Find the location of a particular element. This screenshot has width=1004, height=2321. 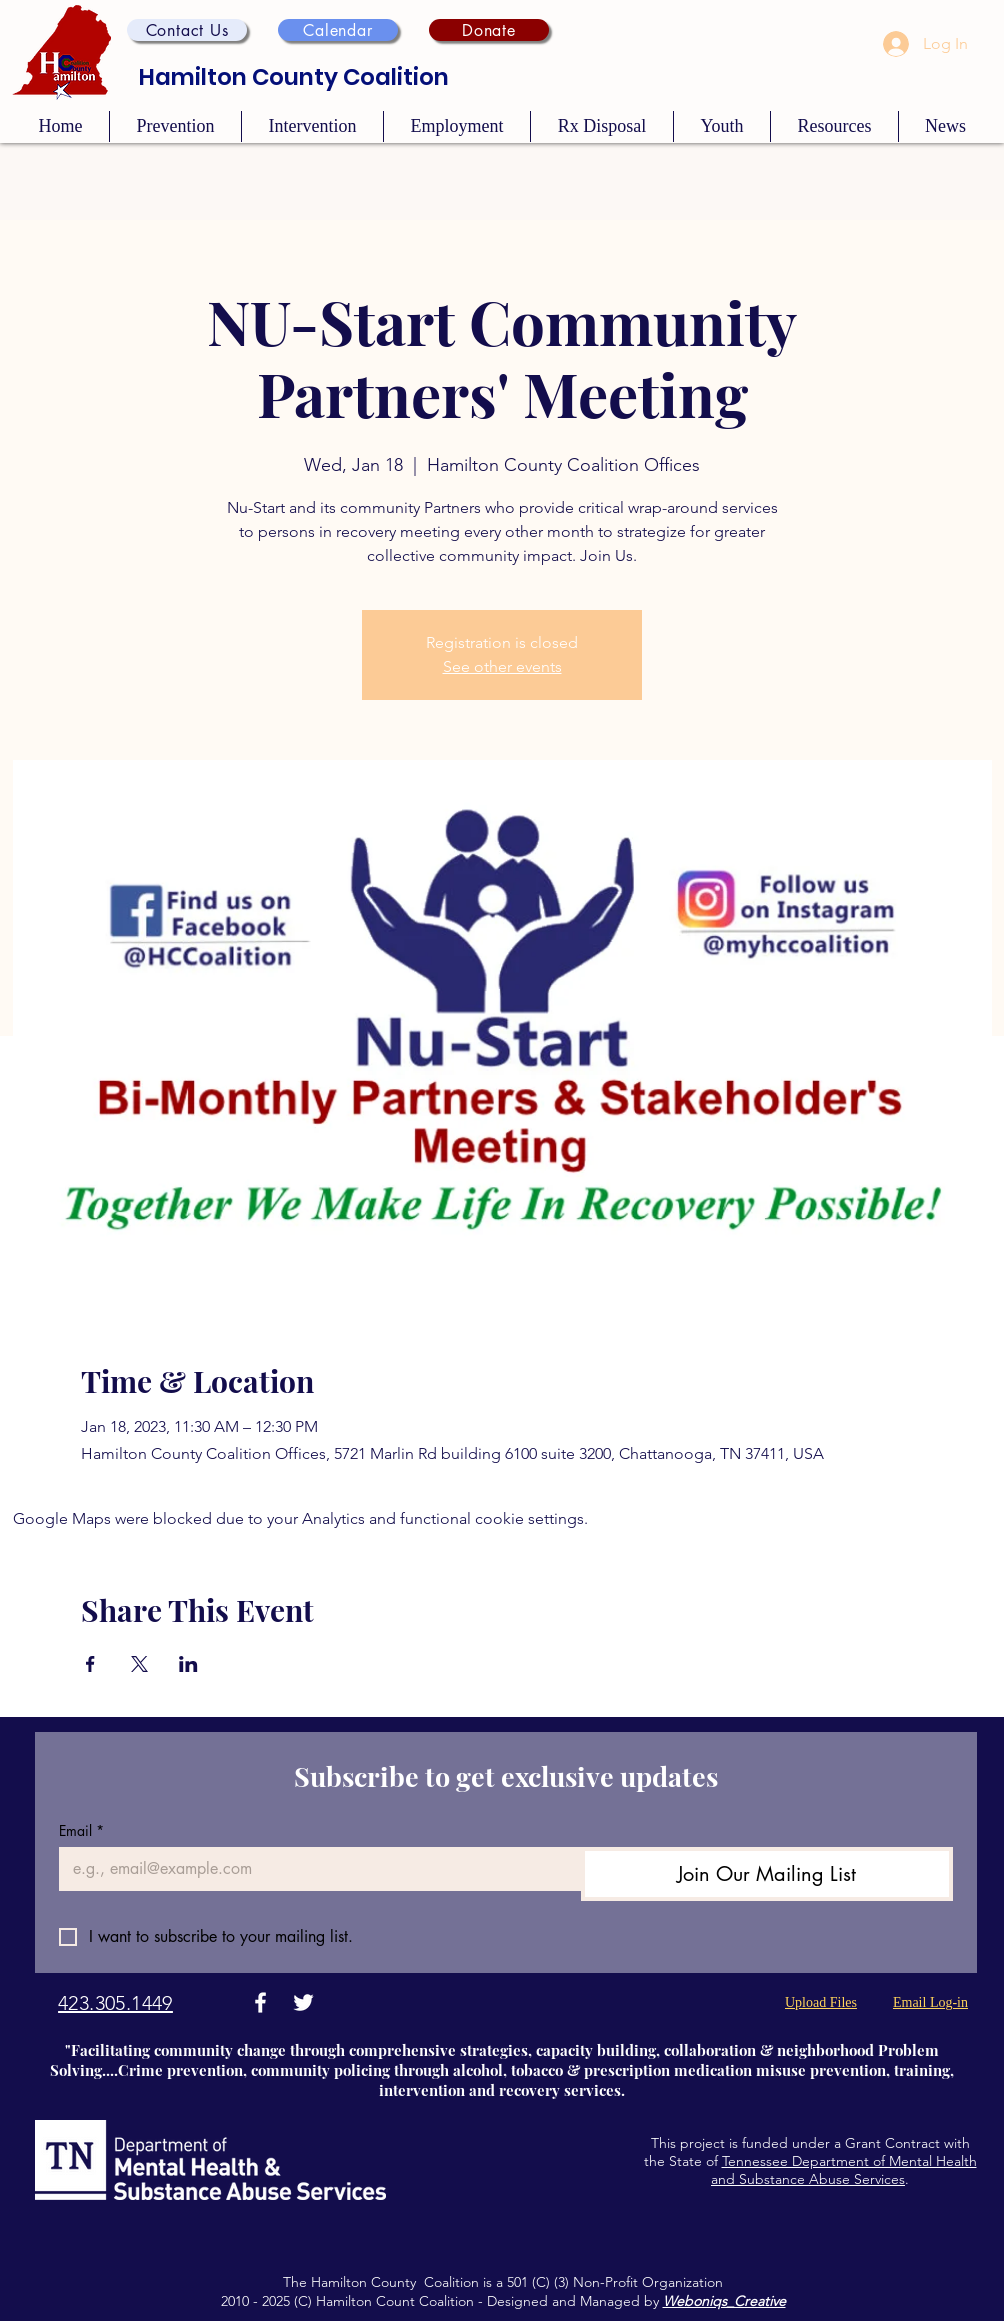

Email is located at coordinates (81, 1830).